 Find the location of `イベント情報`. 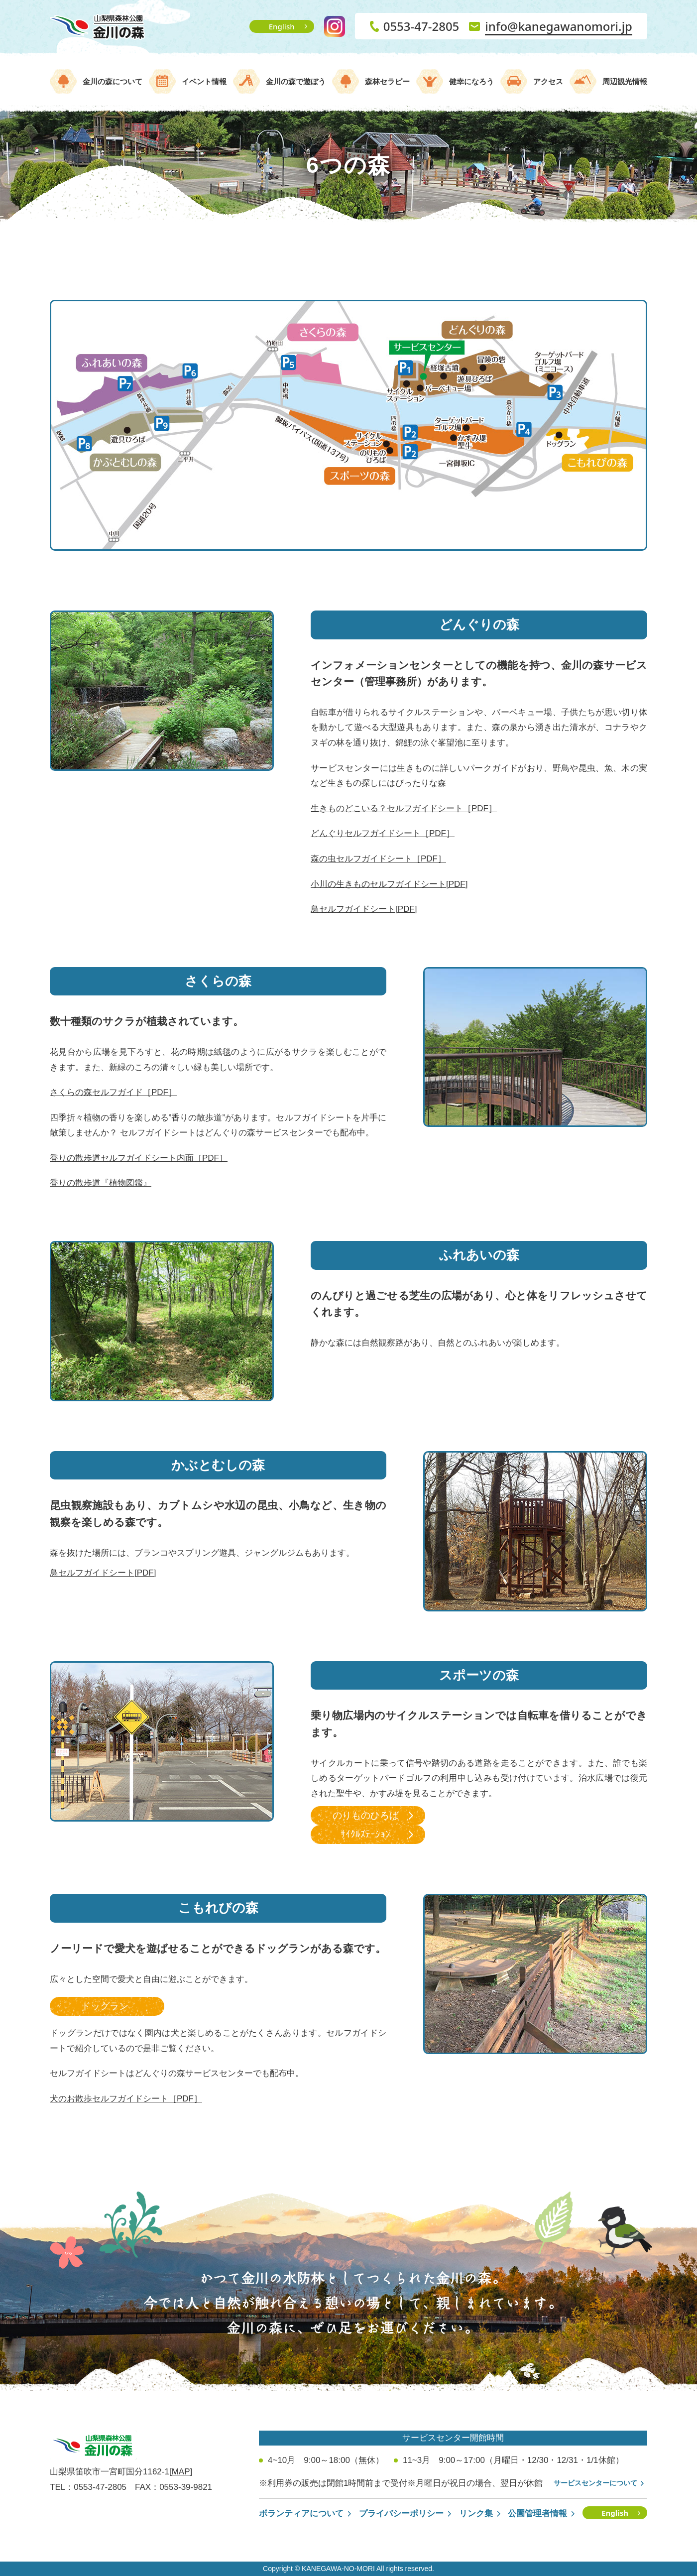

イベント情報 is located at coordinates (204, 81).